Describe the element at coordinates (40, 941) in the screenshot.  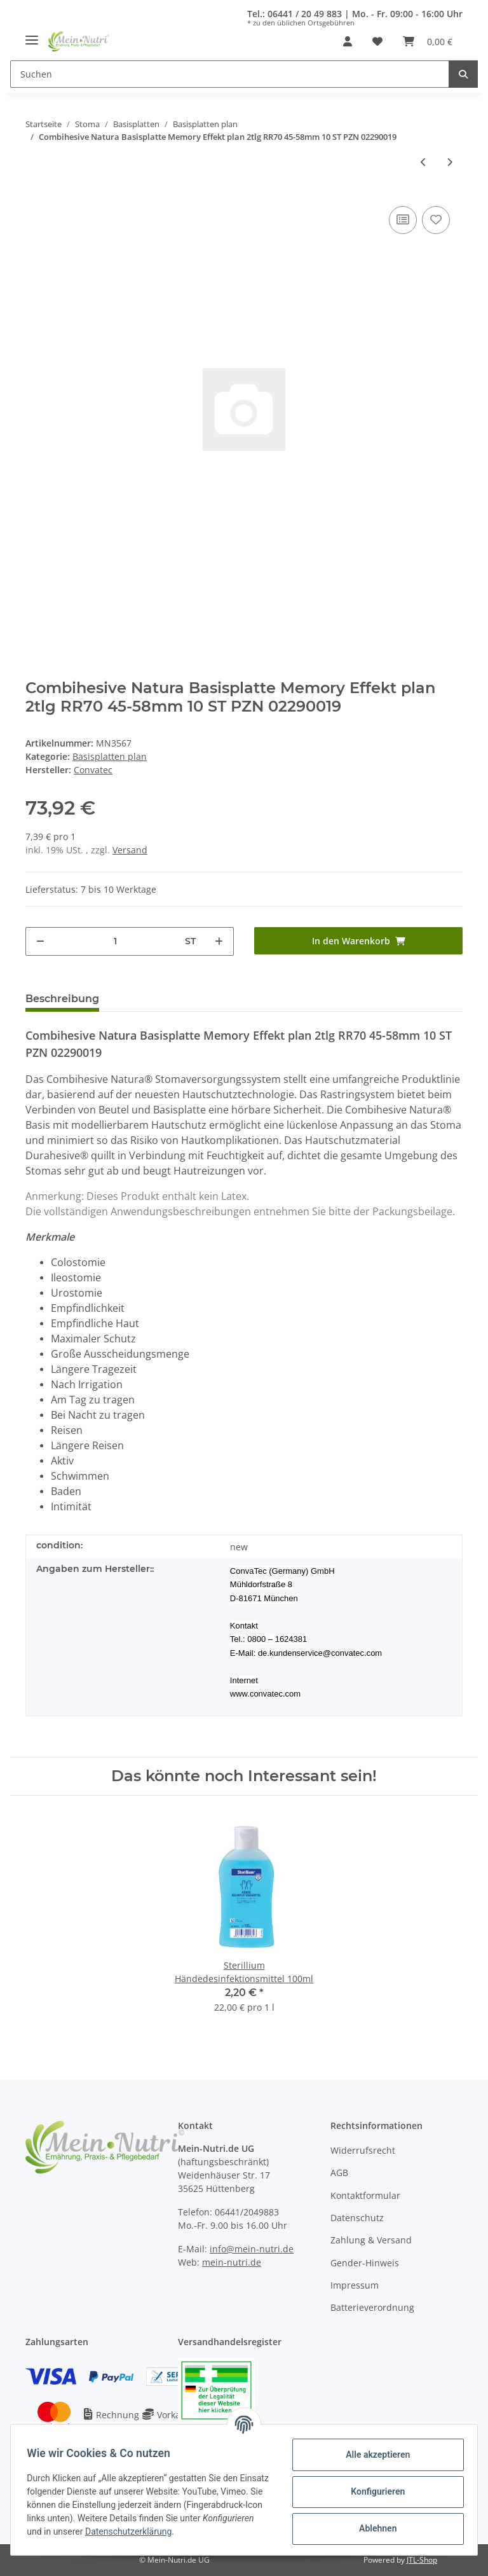
I see `[Menge verringern]` at that location.